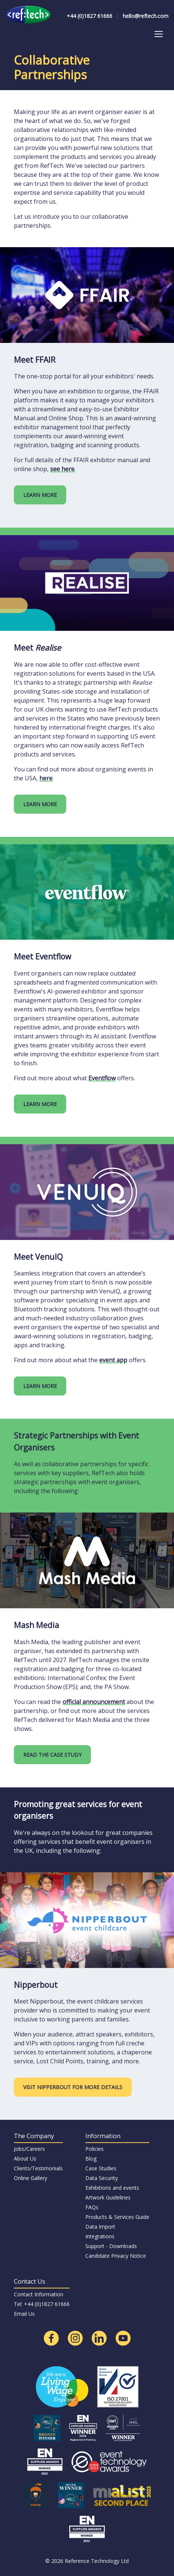 This screenshot has width=174, height=2576. What do you see at coordinates (40, 1386) in the screenshot?
I see `LEARN MORE [Learn more about VenuIQ]` at bounding box center [40, 1386].